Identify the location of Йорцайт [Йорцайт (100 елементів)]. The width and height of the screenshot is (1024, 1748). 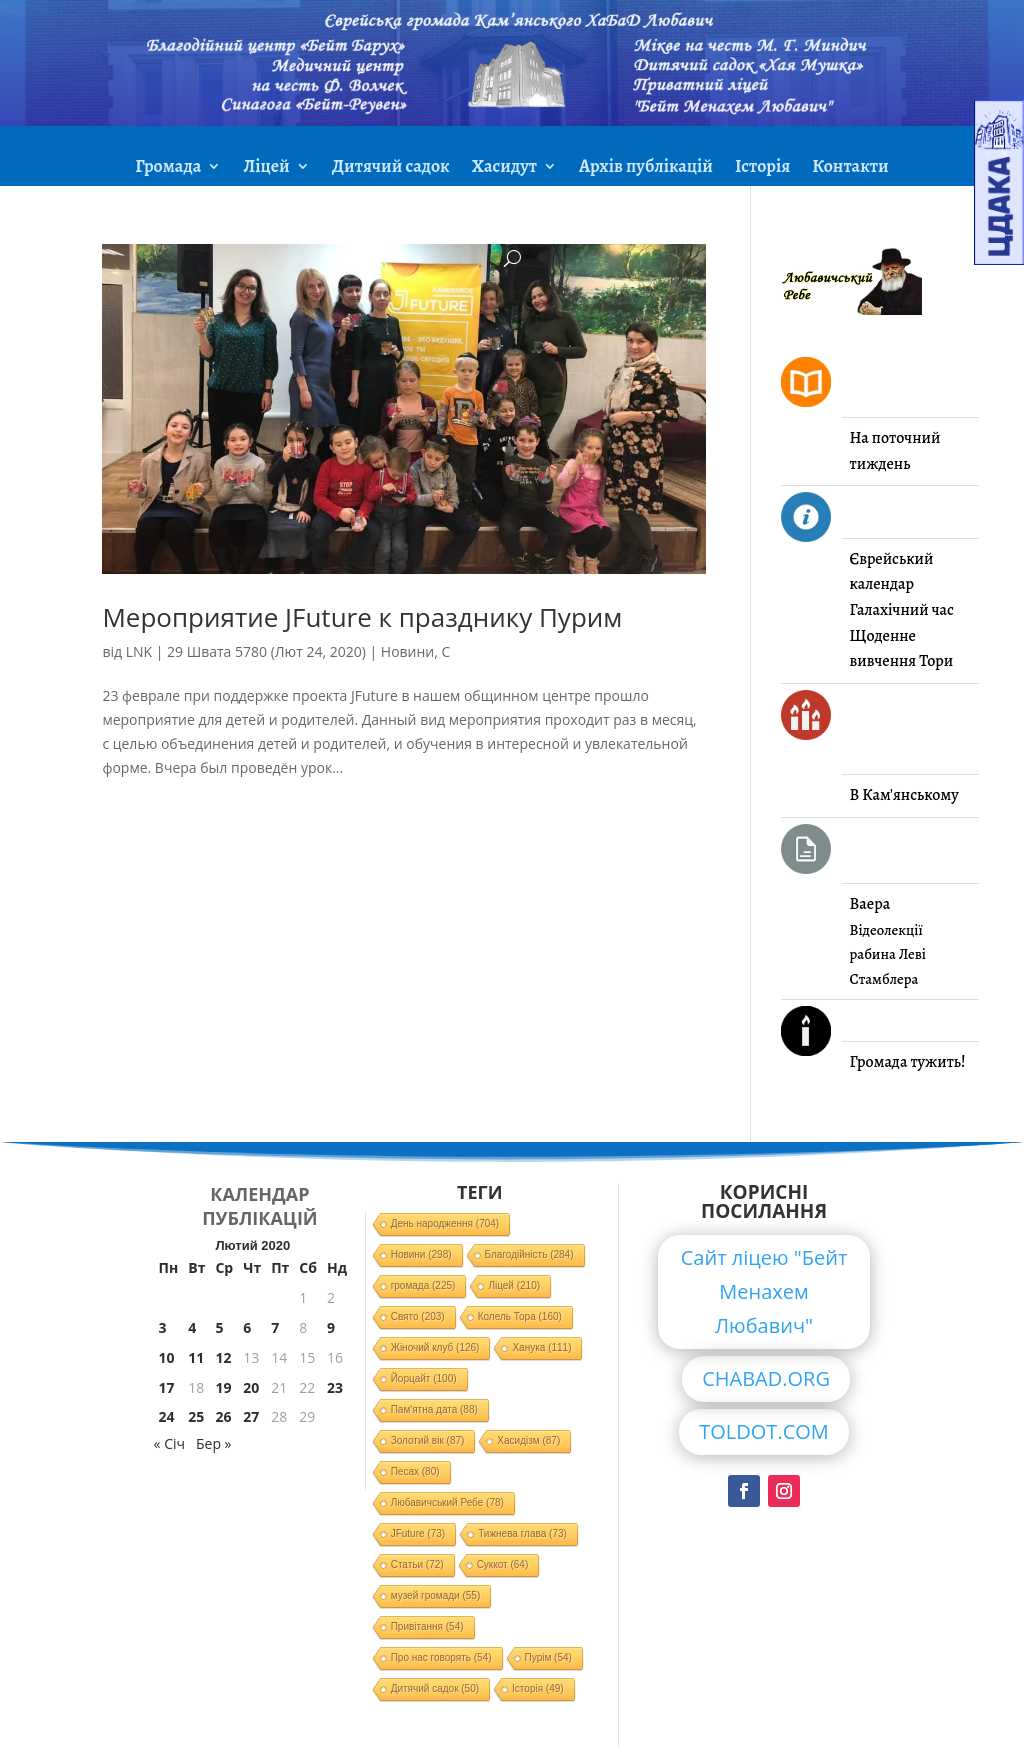
(424, 1378).